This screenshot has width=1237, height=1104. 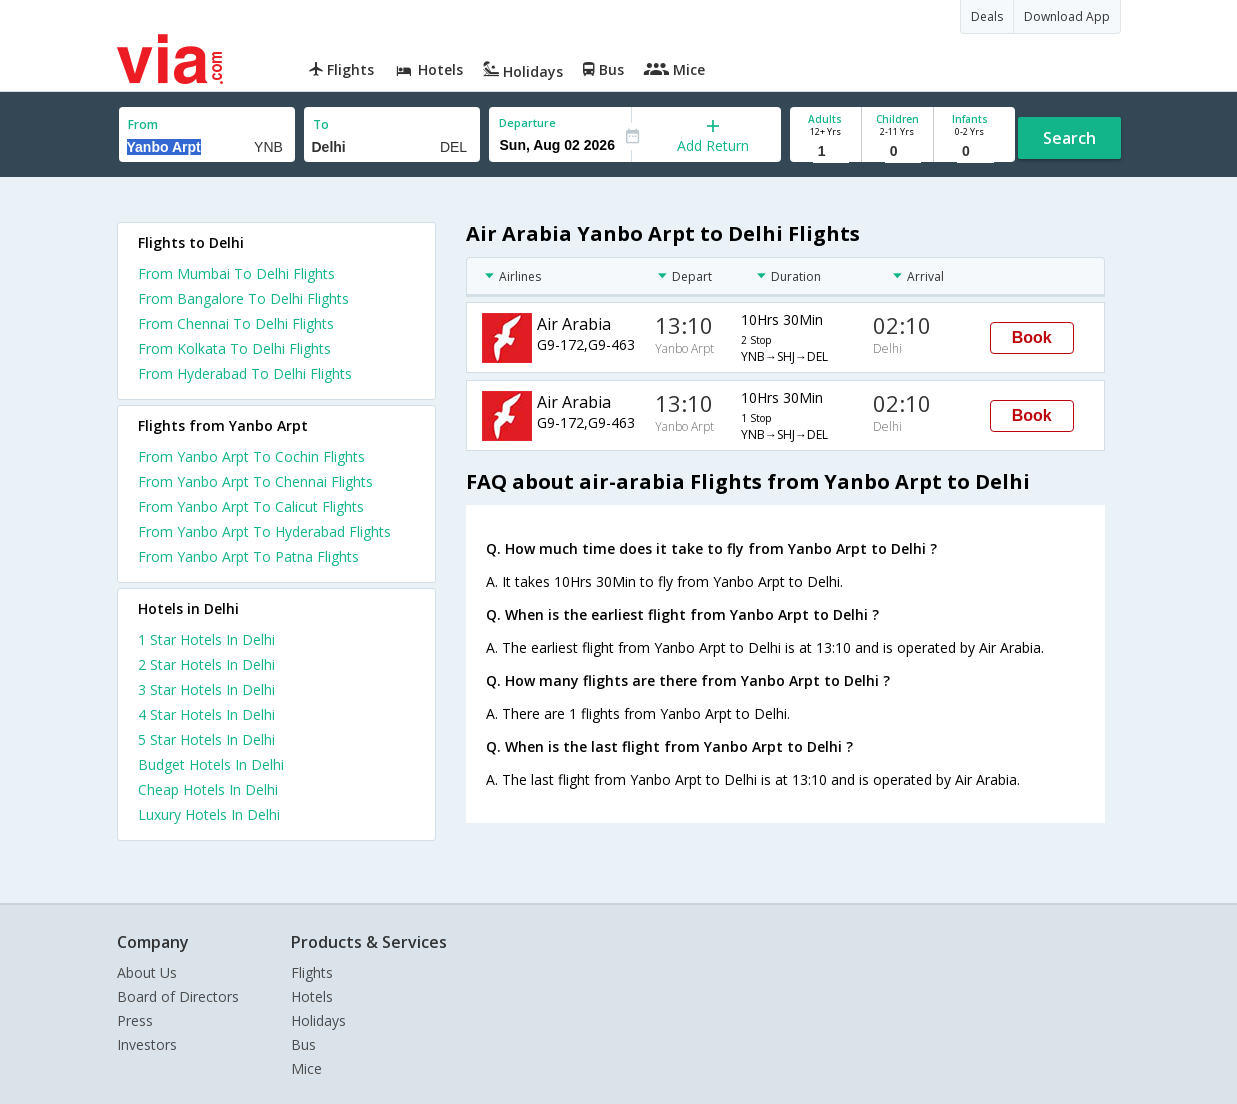 What do you see at coordinates (251, 506) in the screenshot?
I see `From Yanbo Arpt To Calicut Flights` at bounding box center [251, 506].